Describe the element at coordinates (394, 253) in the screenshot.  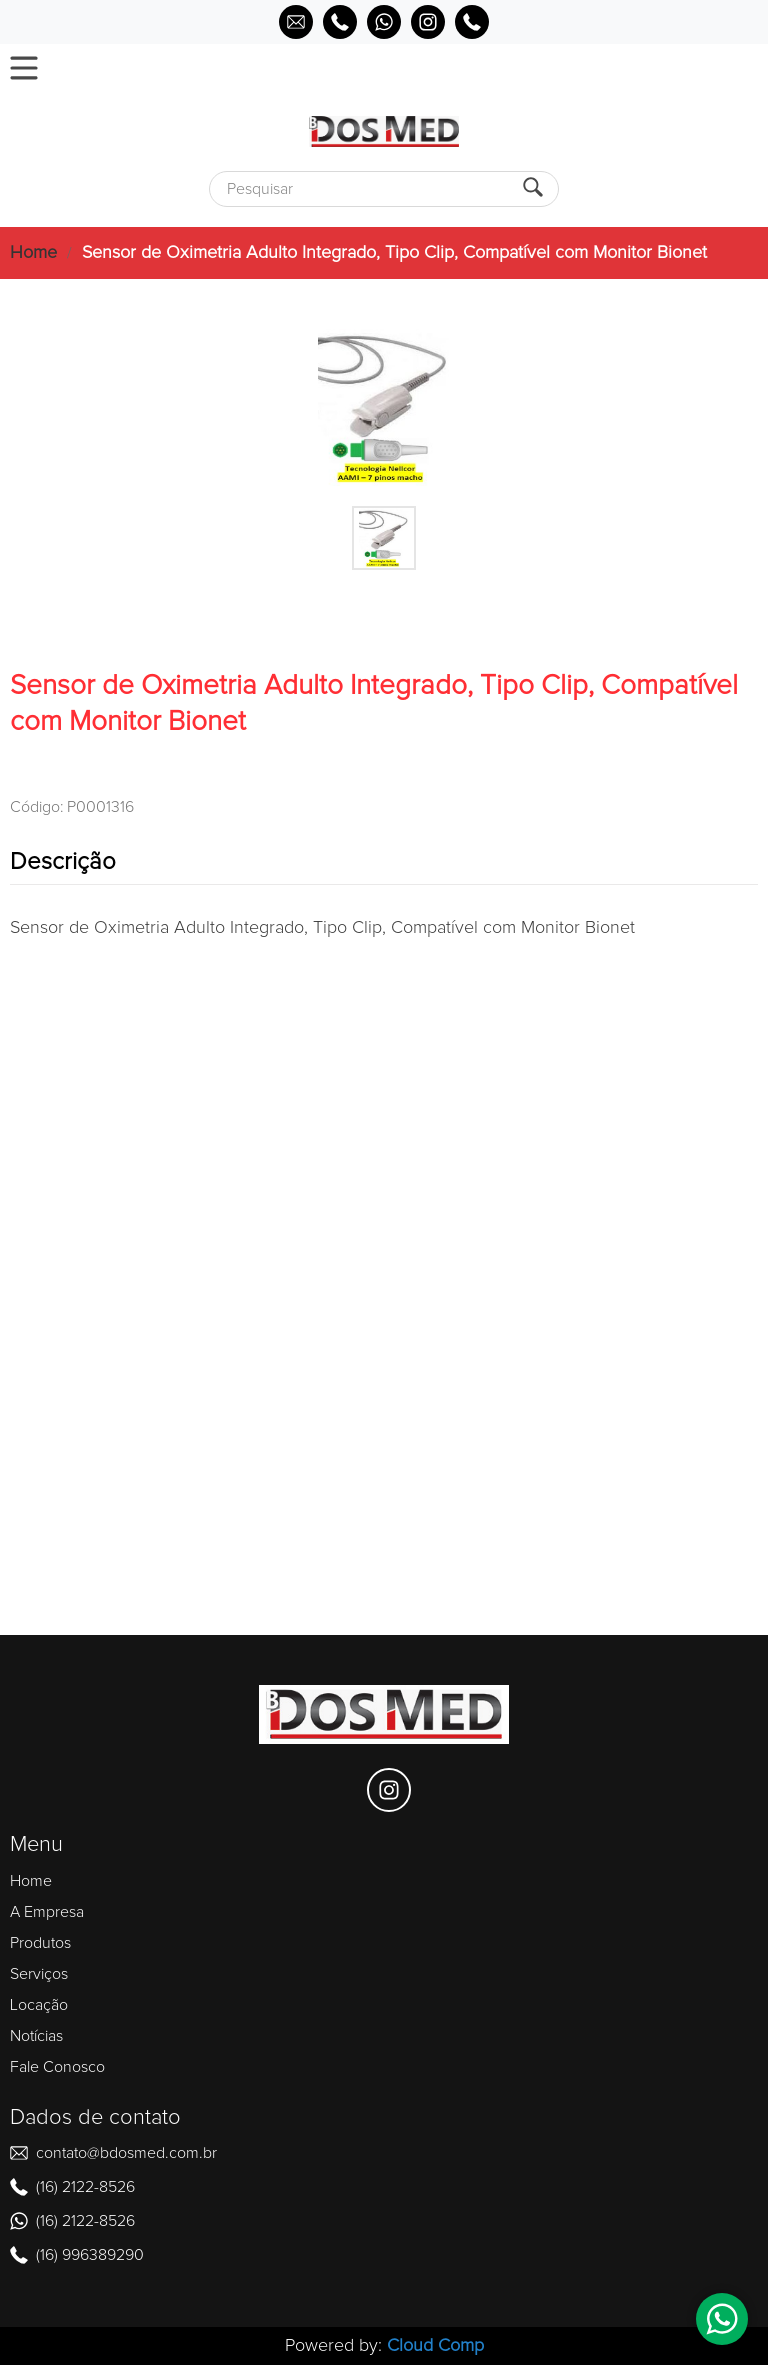
I see `Sensor de Oximetria Adulto Integrado, Tipo Clip, Compatível com Monitor Bionet` at that location.